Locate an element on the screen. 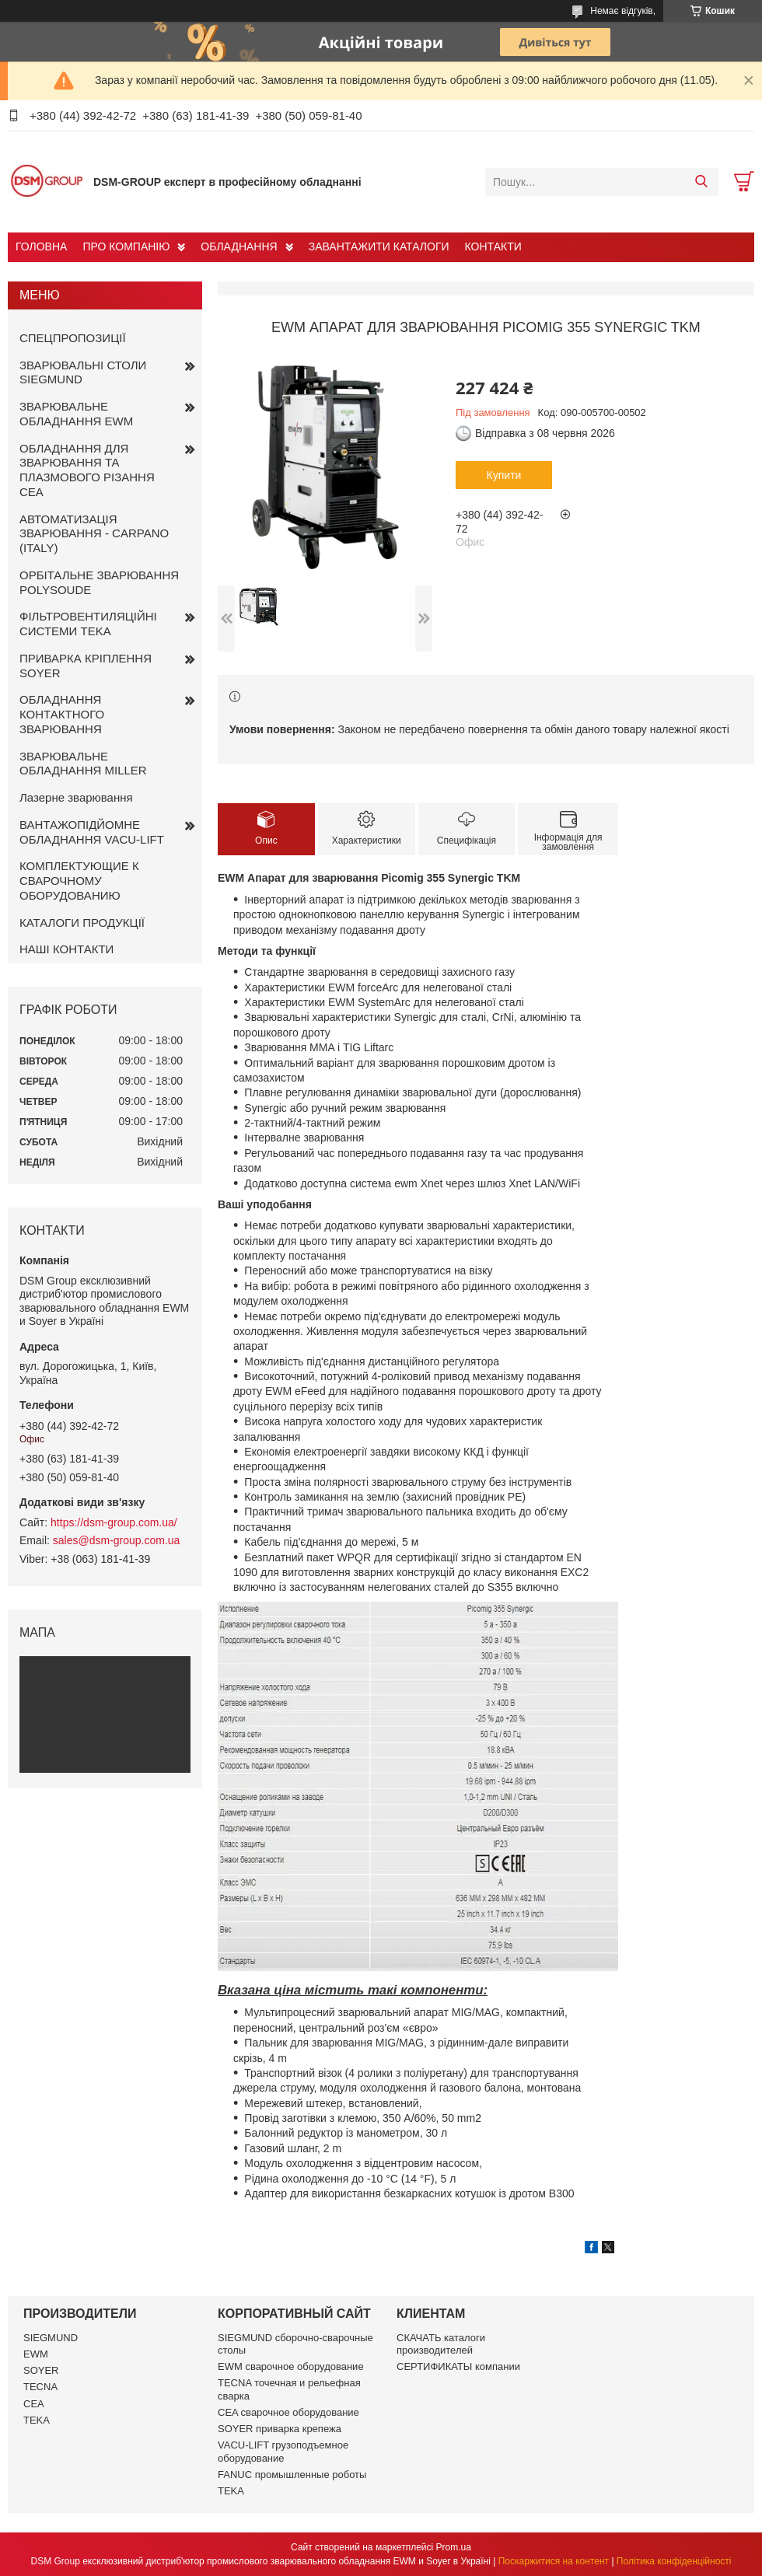  [Шукати] is located at coordinates (700, 182).